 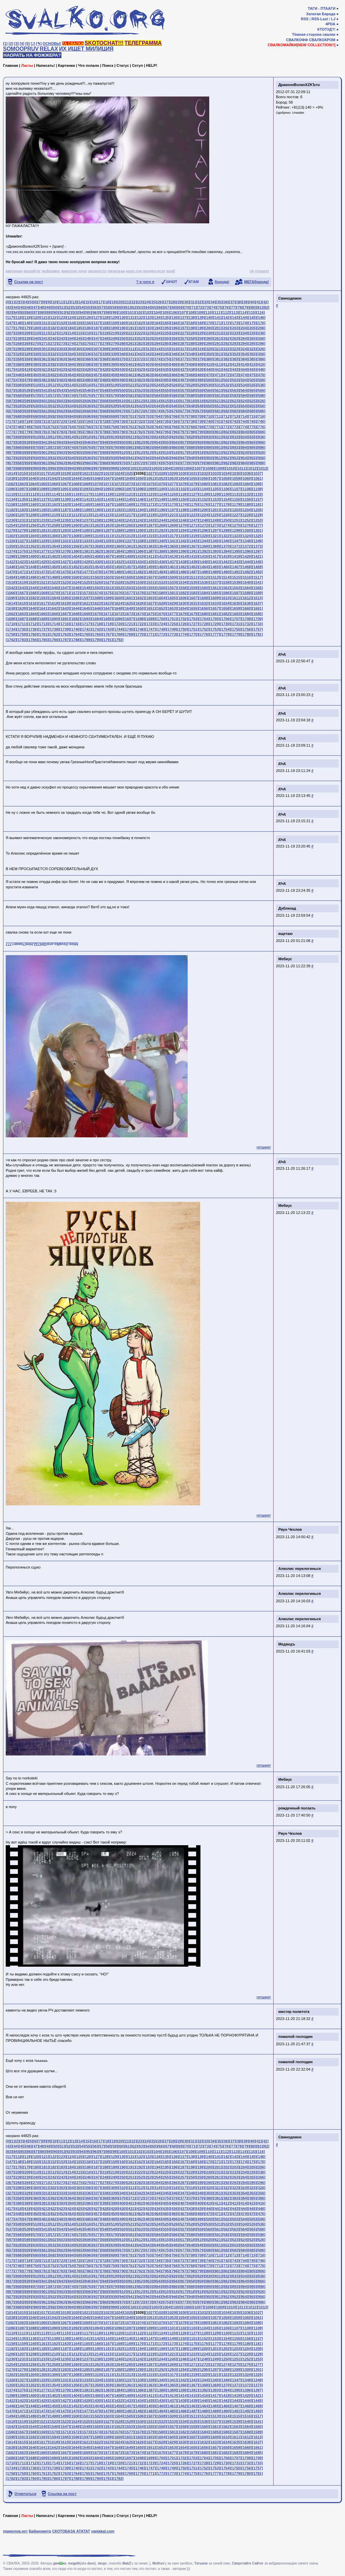 I want to click on [453], so click(x=62, y=375).